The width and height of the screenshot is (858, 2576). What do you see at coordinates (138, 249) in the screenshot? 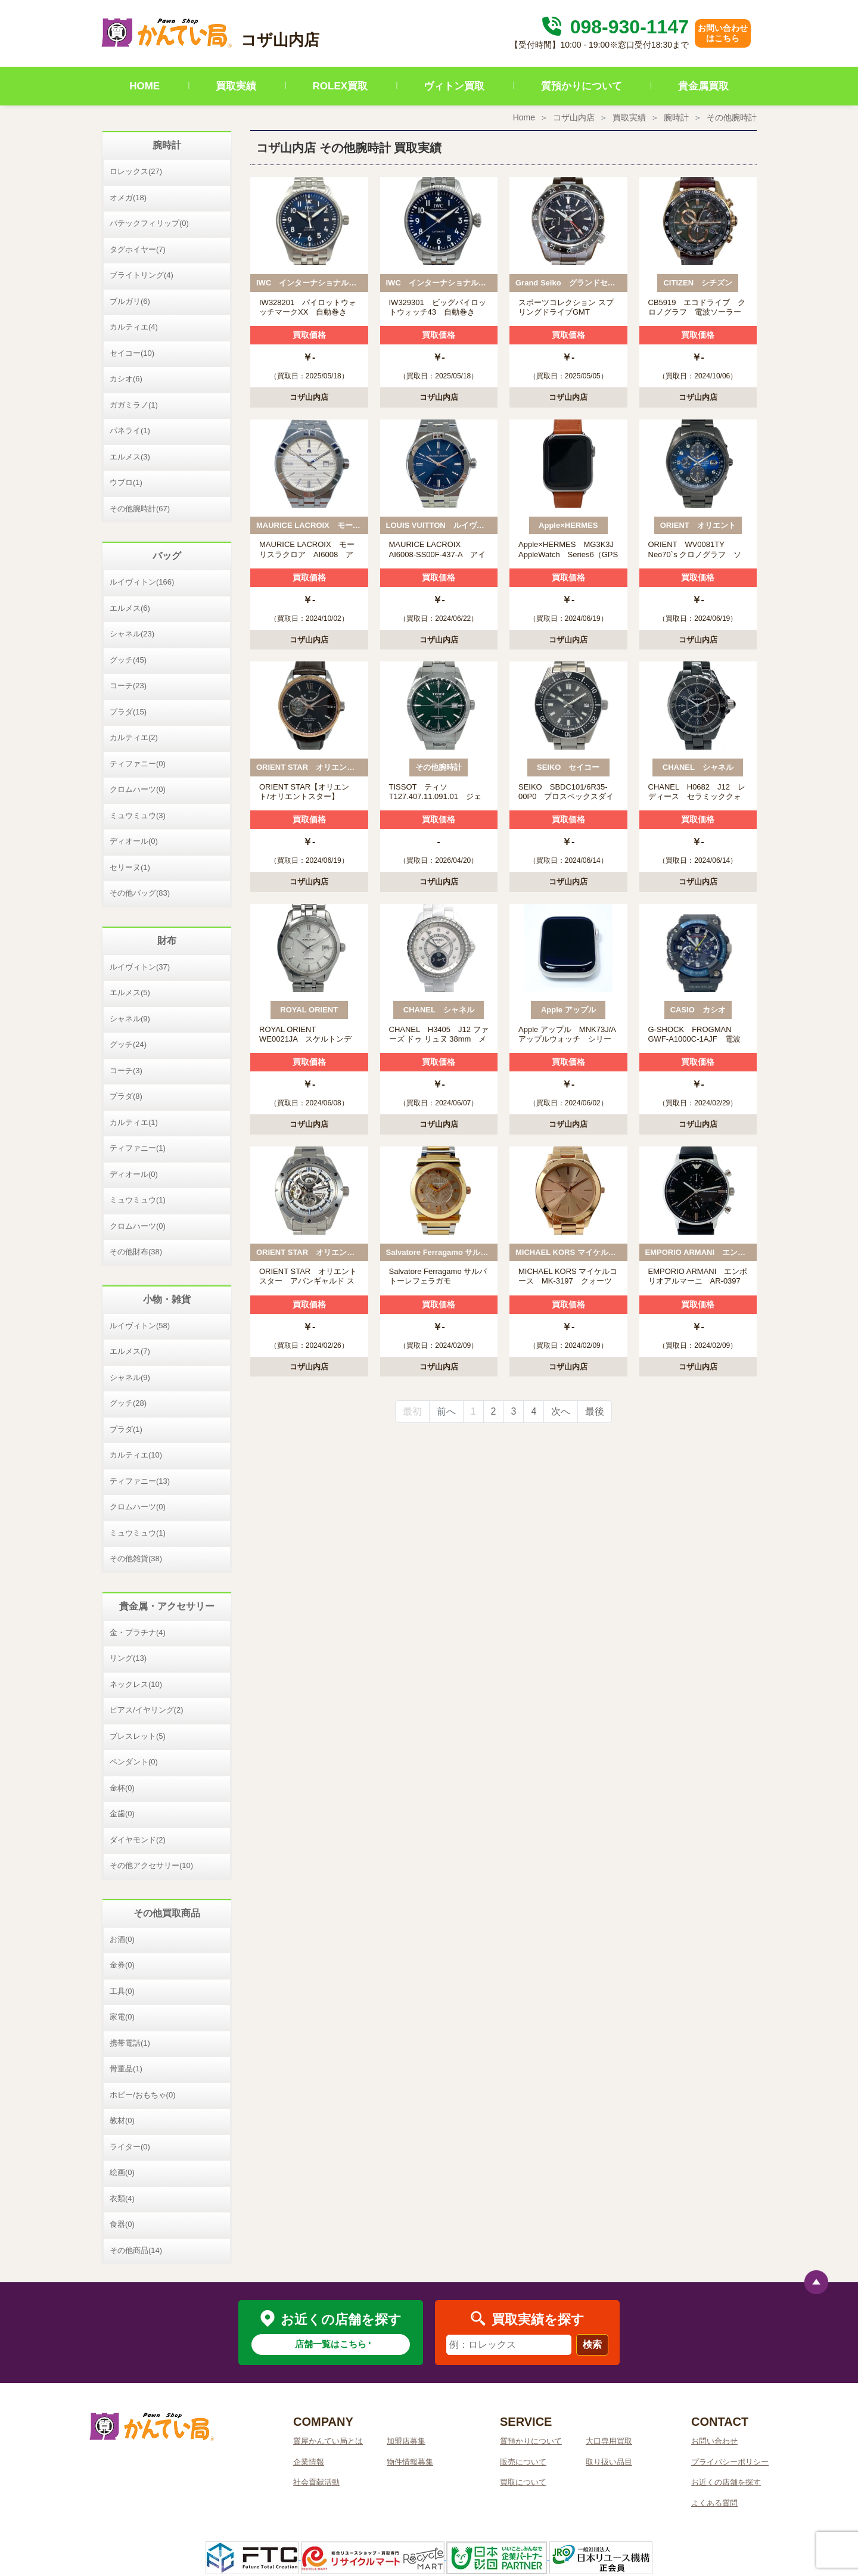
I see `タグホイヤー(7)` at bounding box center [138, 249].